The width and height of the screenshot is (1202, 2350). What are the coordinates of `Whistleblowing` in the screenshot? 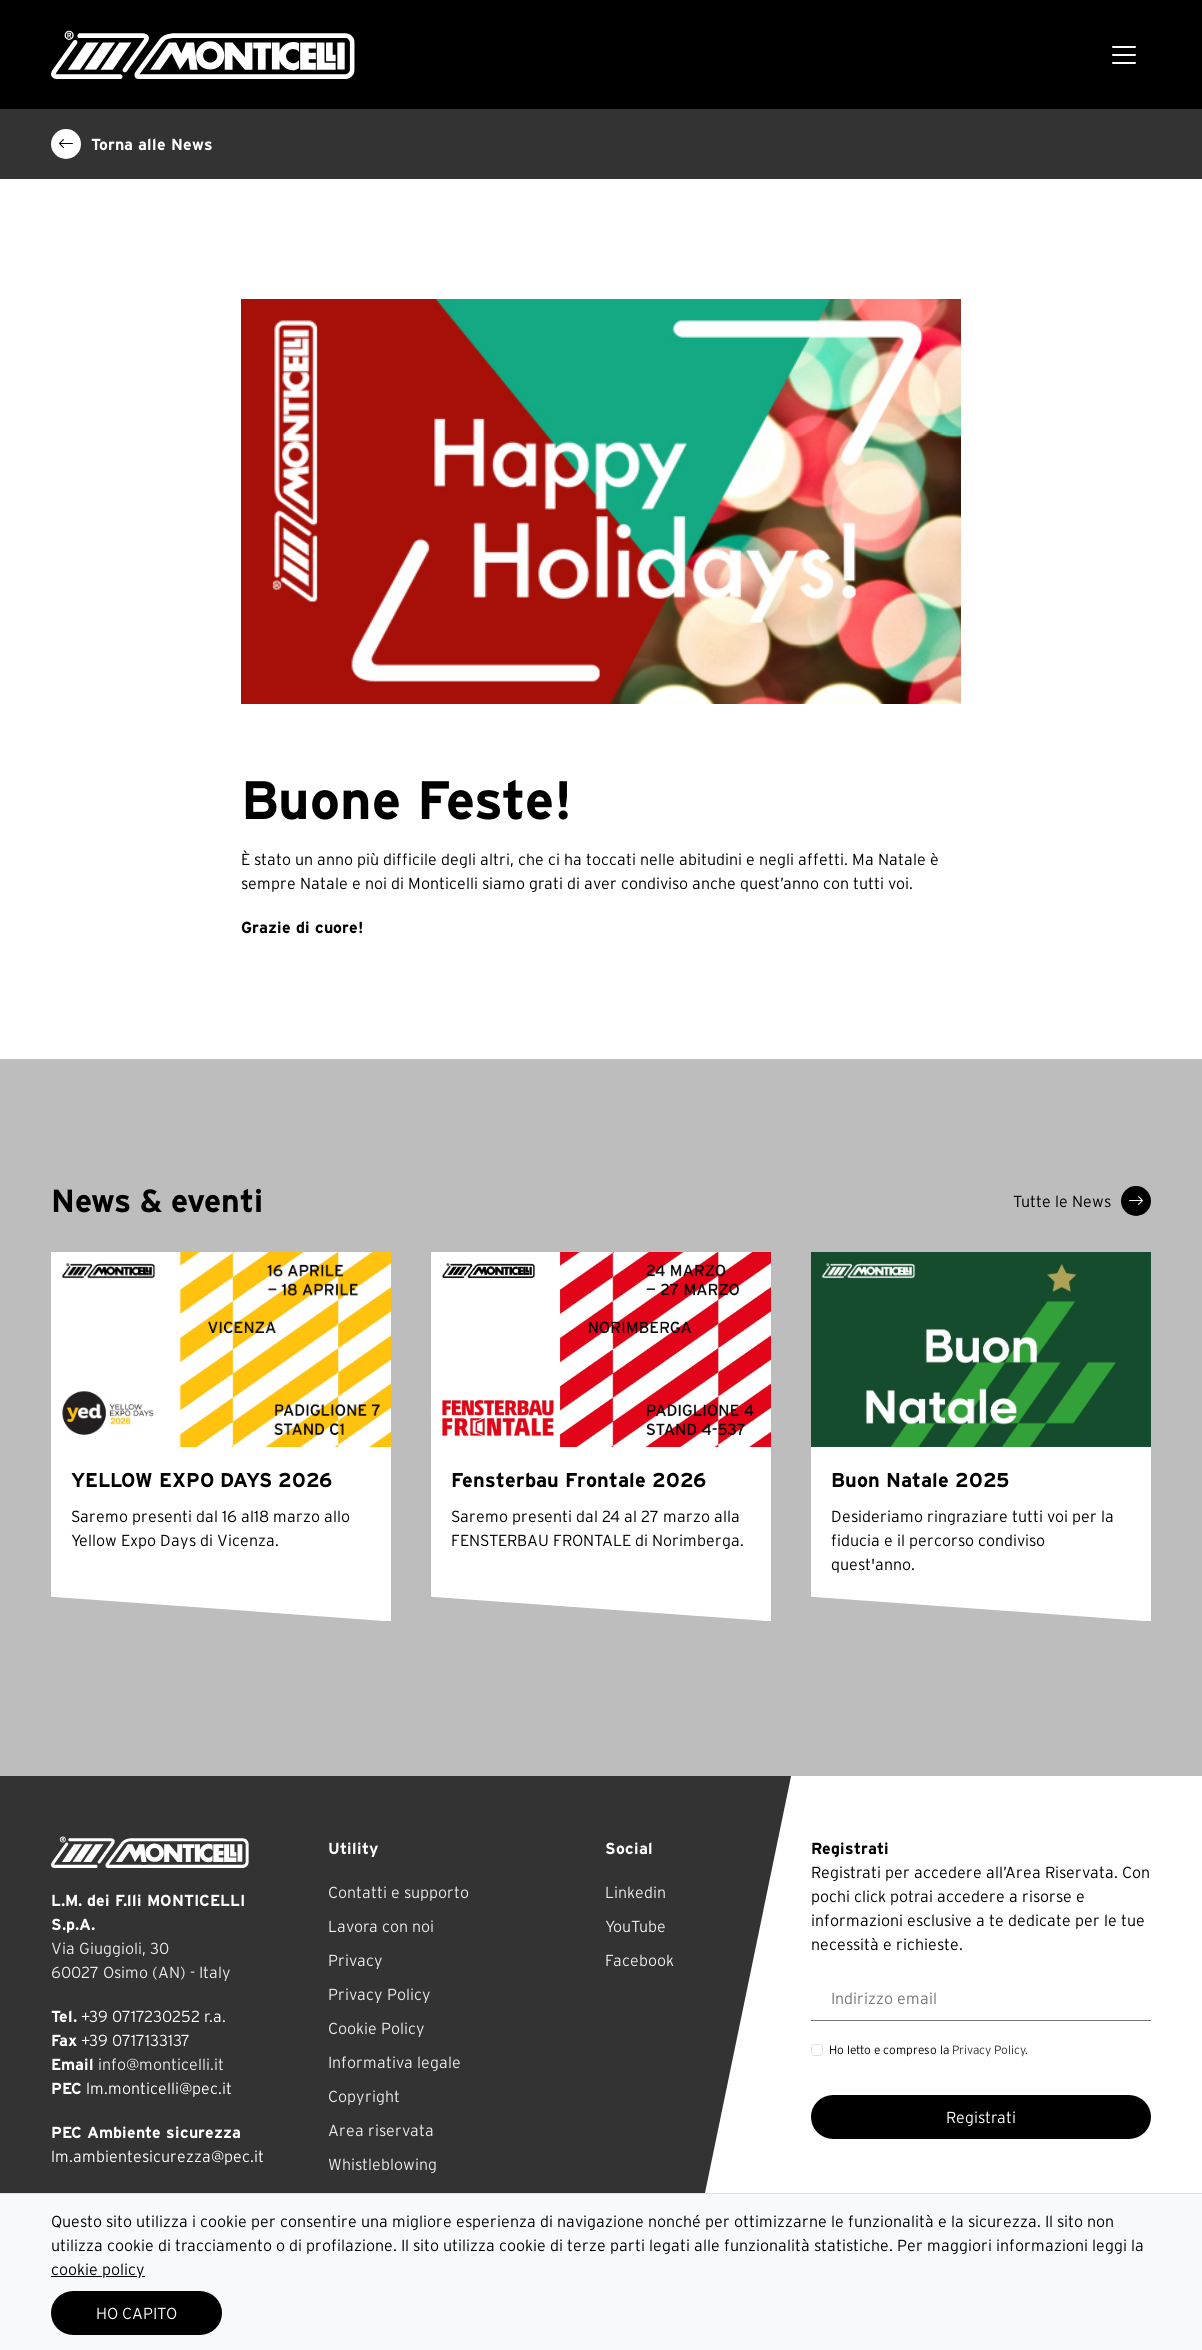 It's located at (382, 2164).